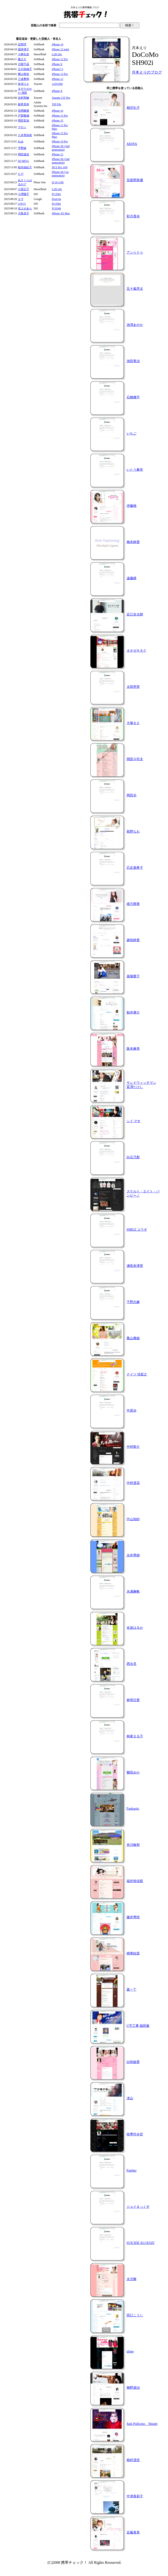 The height and width of the screenshot is (2576, 168). Describe the element at coordinates (23, 79) in the screenshot. I see `三波豊和` at that location.